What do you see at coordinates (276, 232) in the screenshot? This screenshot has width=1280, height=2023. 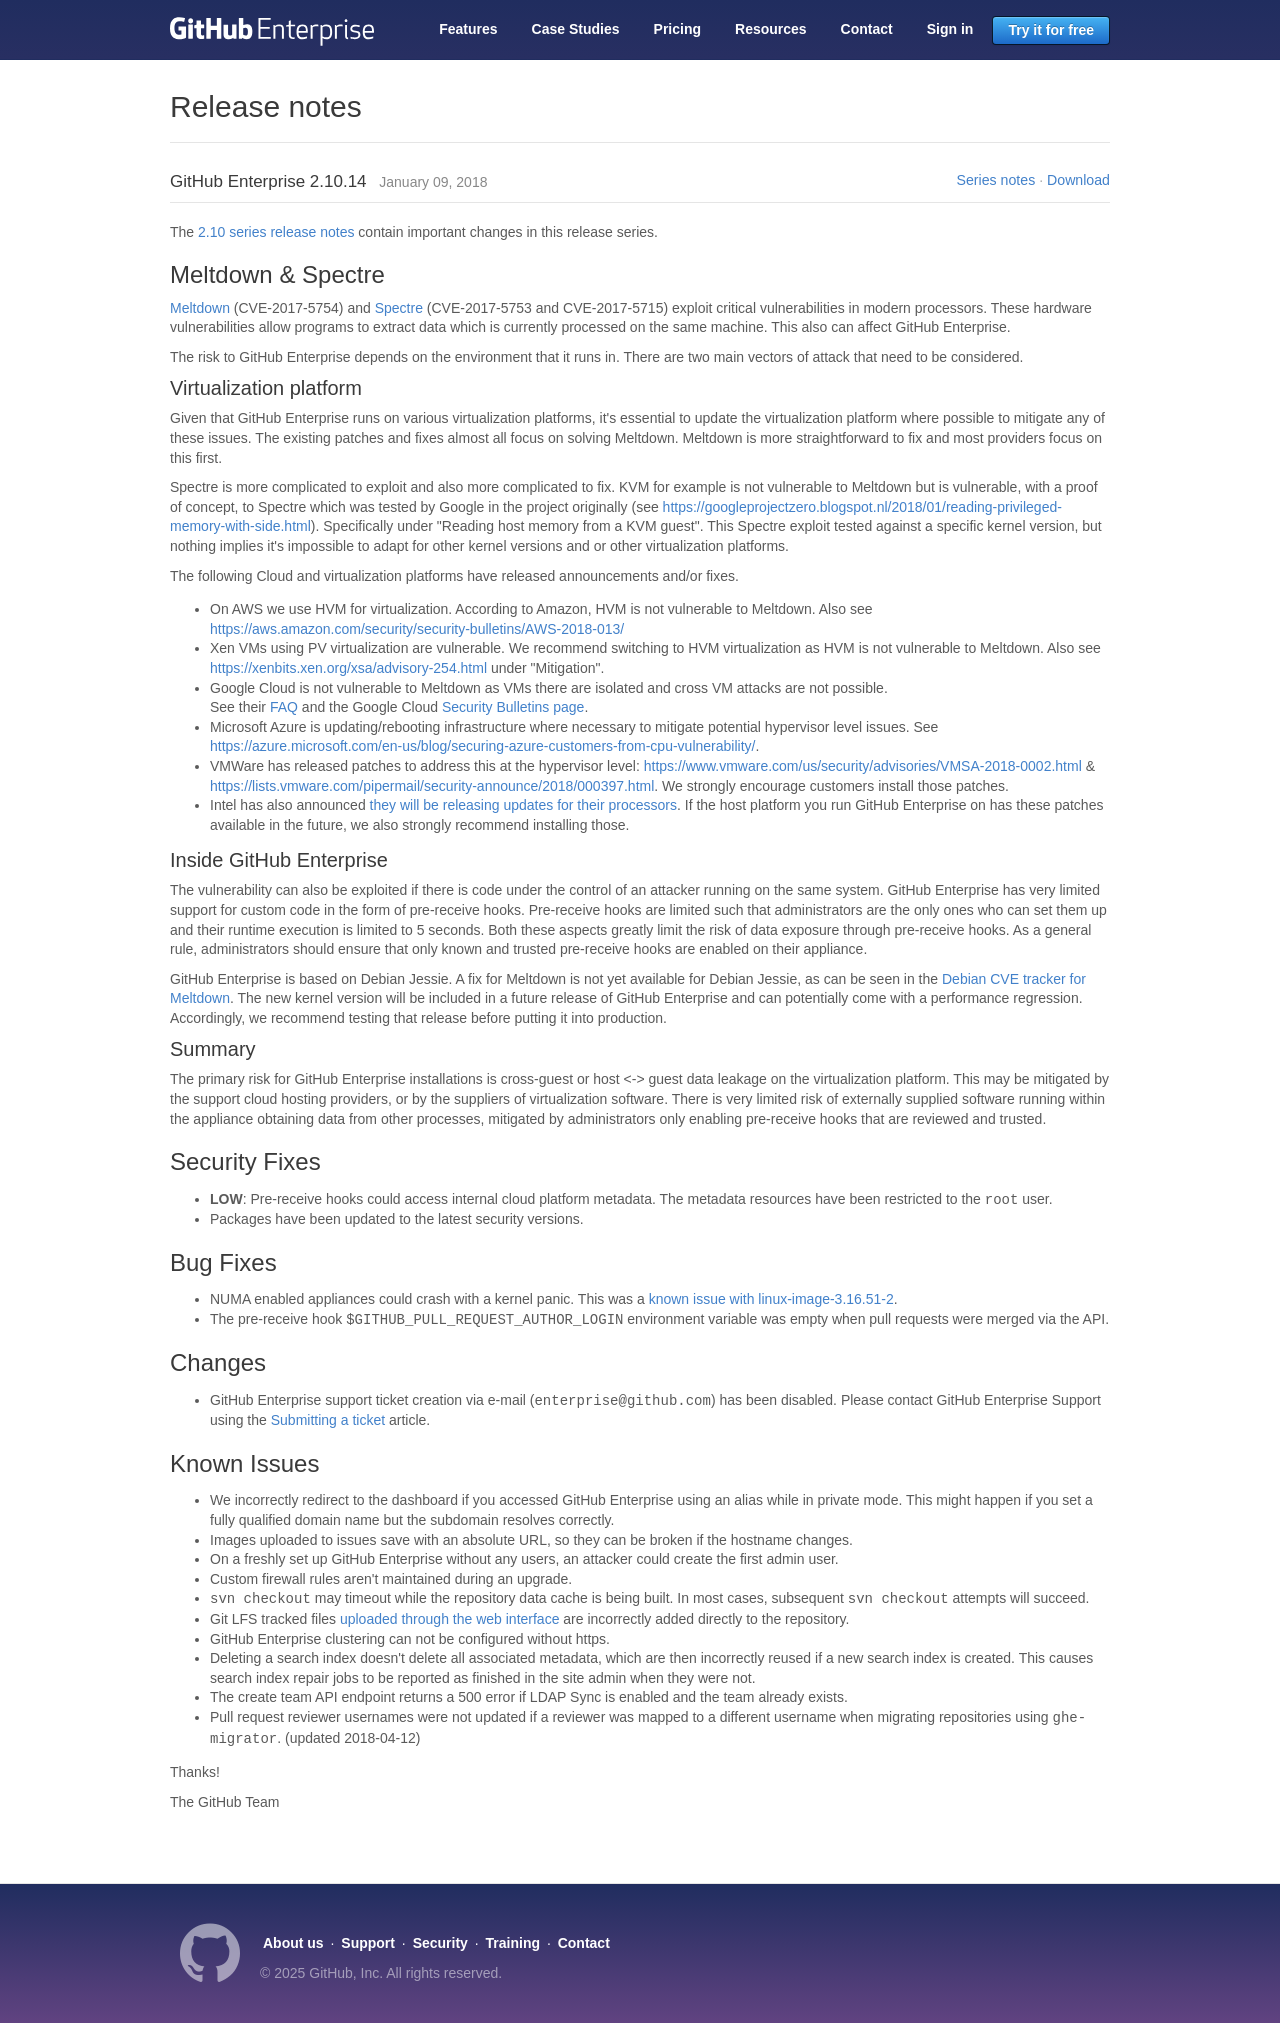 I see `2.10 series release notes` at bounding box center [276, 232].